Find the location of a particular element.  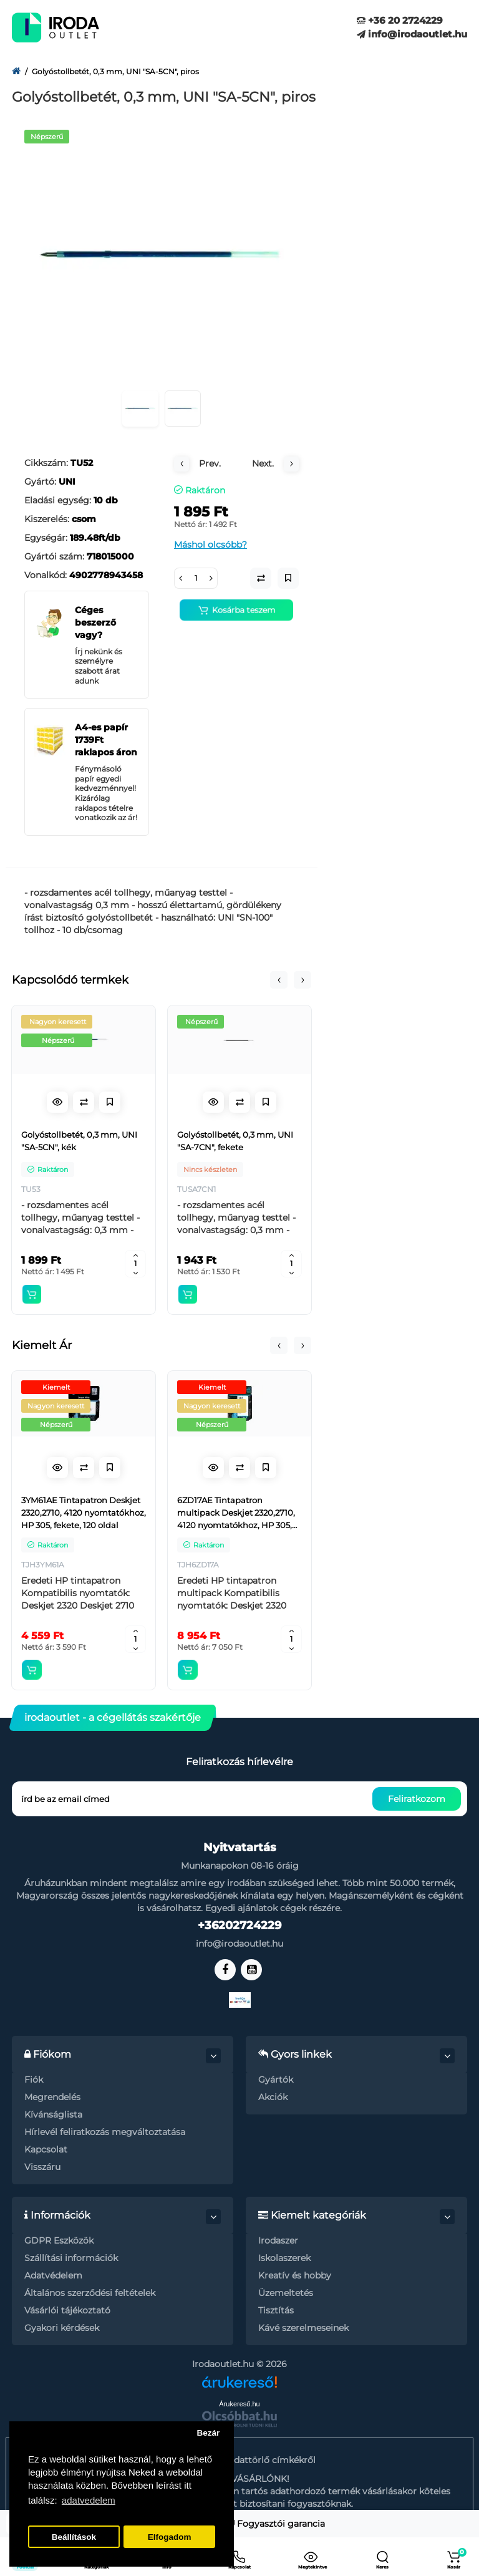

+36 20 2724229 is located at coordinates (400, 20).